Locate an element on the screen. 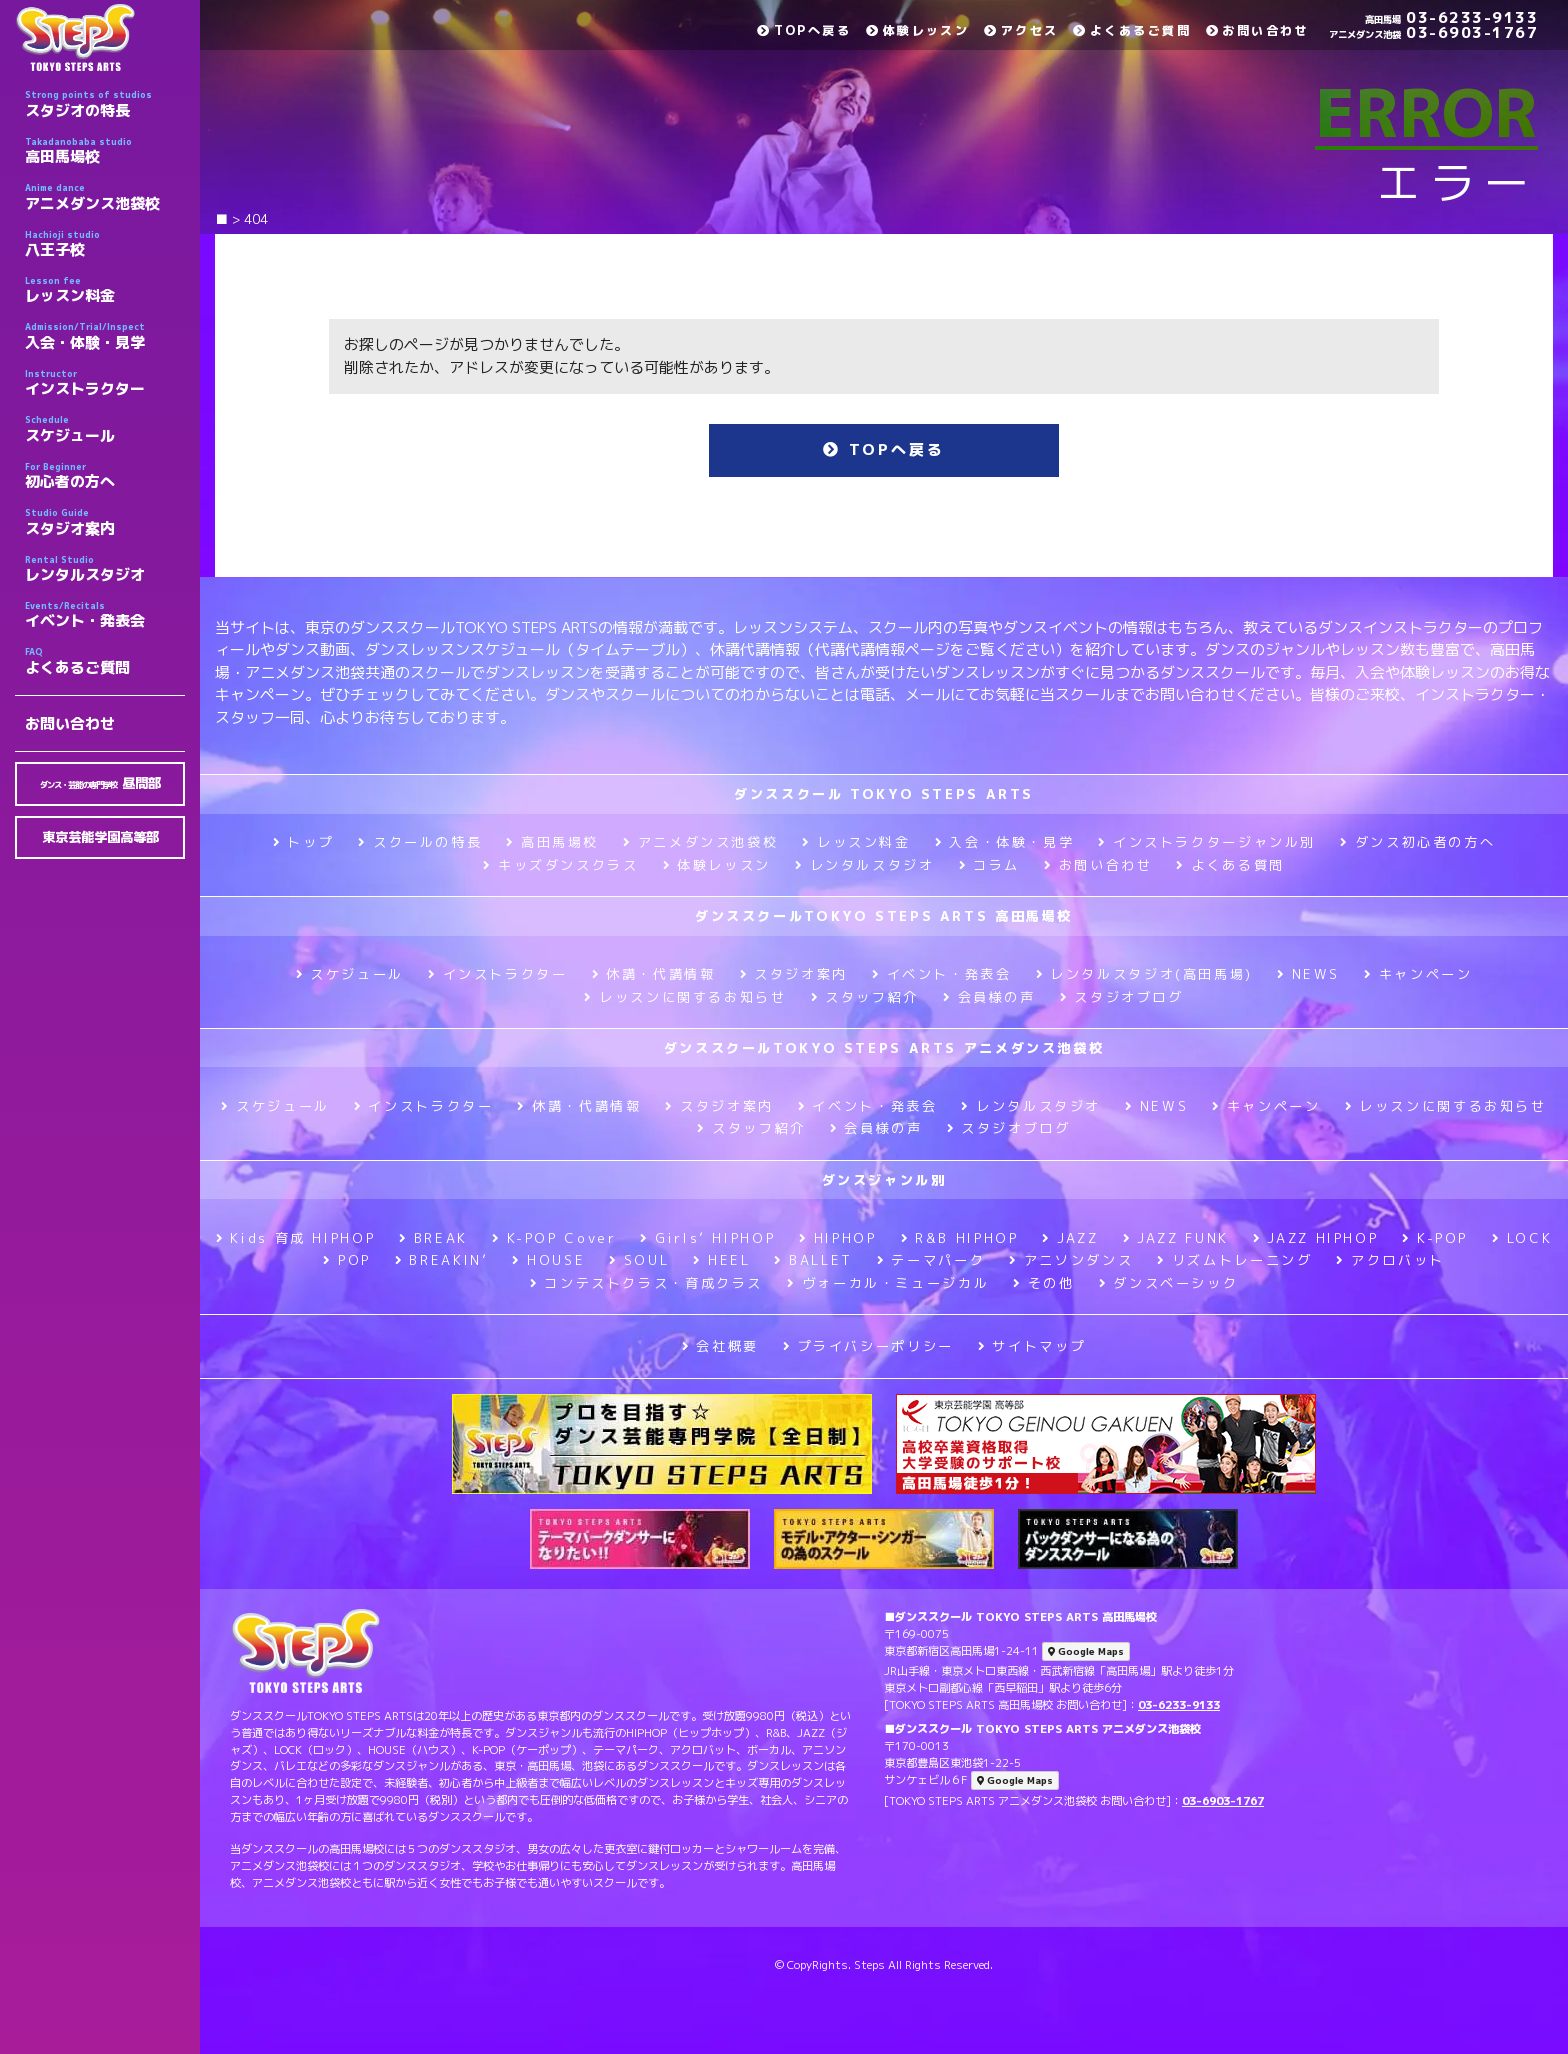 This screenshot has height=2054, width=1568. BREAK is located at coordinates (433, 1238).